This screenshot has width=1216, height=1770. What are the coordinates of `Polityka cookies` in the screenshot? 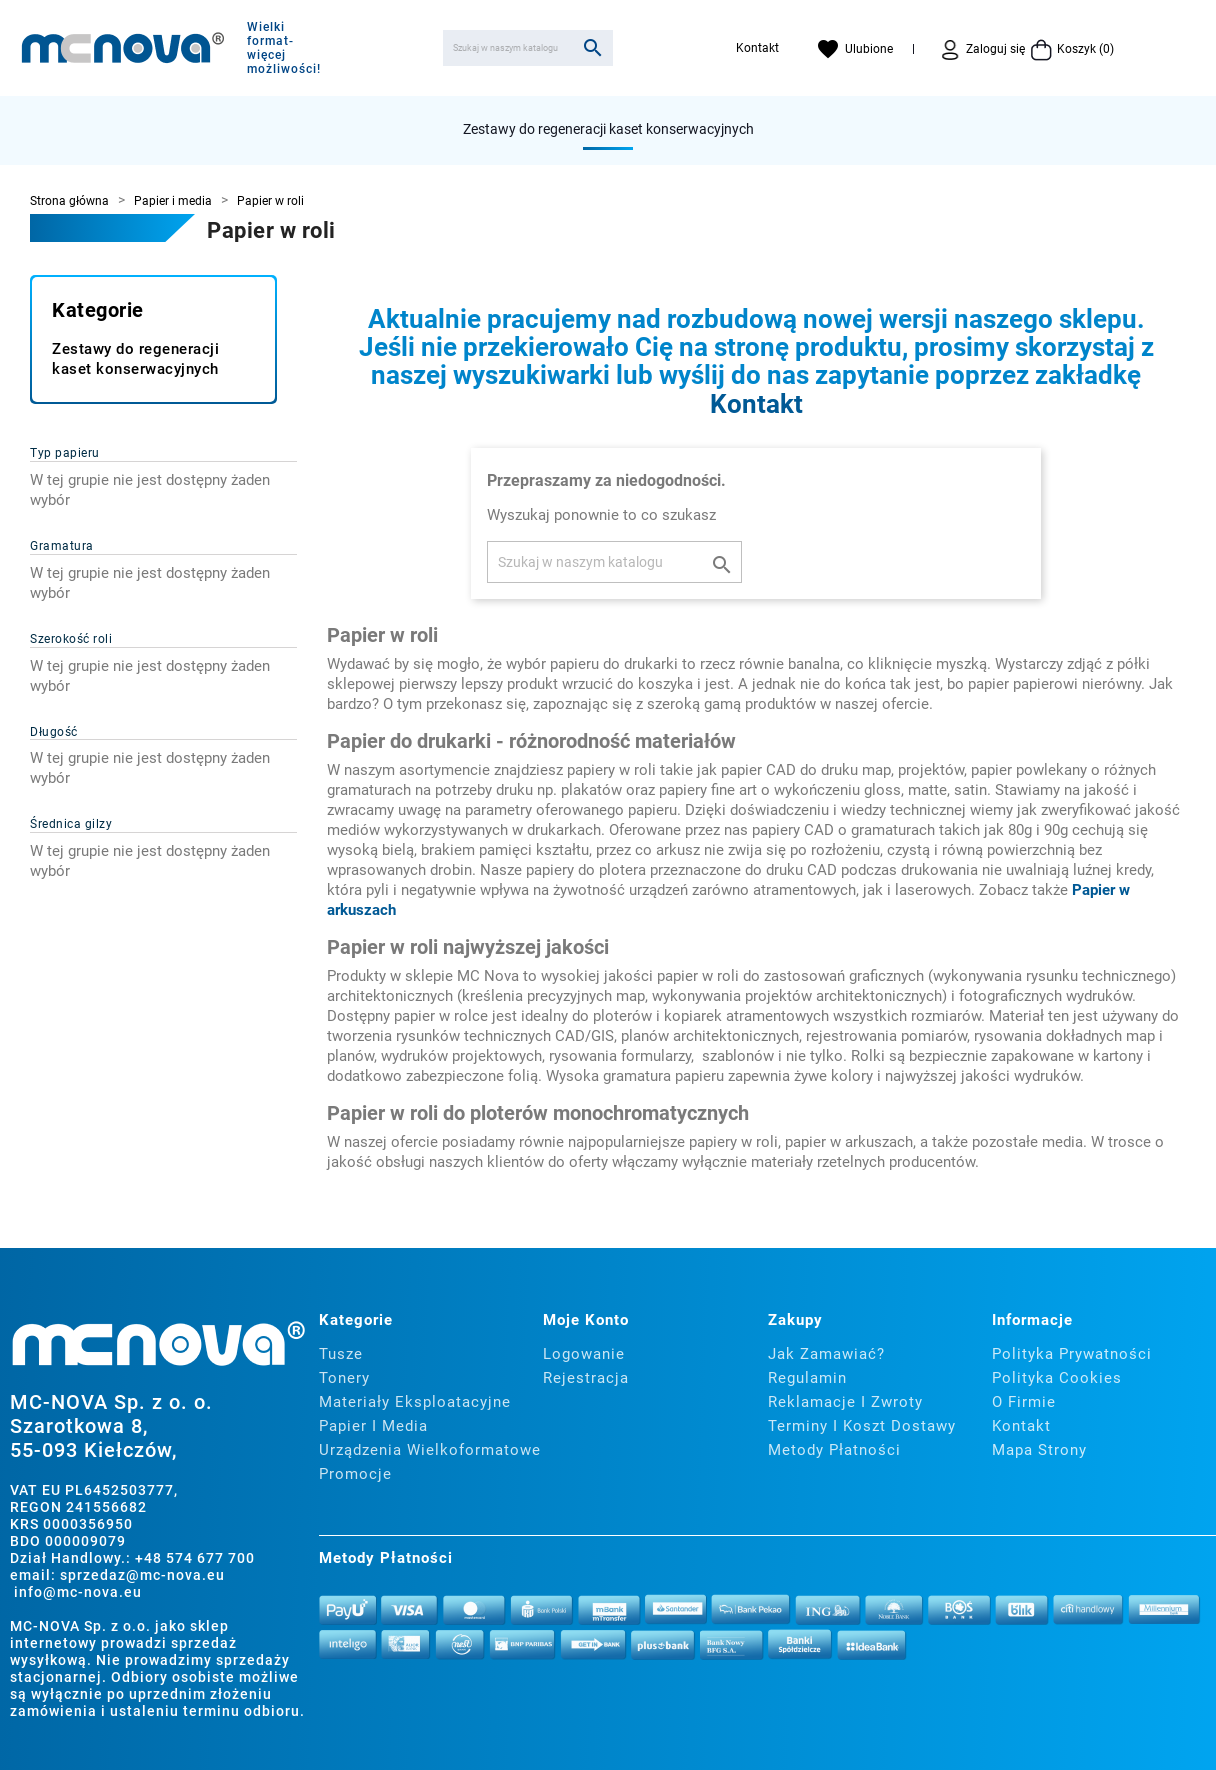 It's located at (1057, 1378).